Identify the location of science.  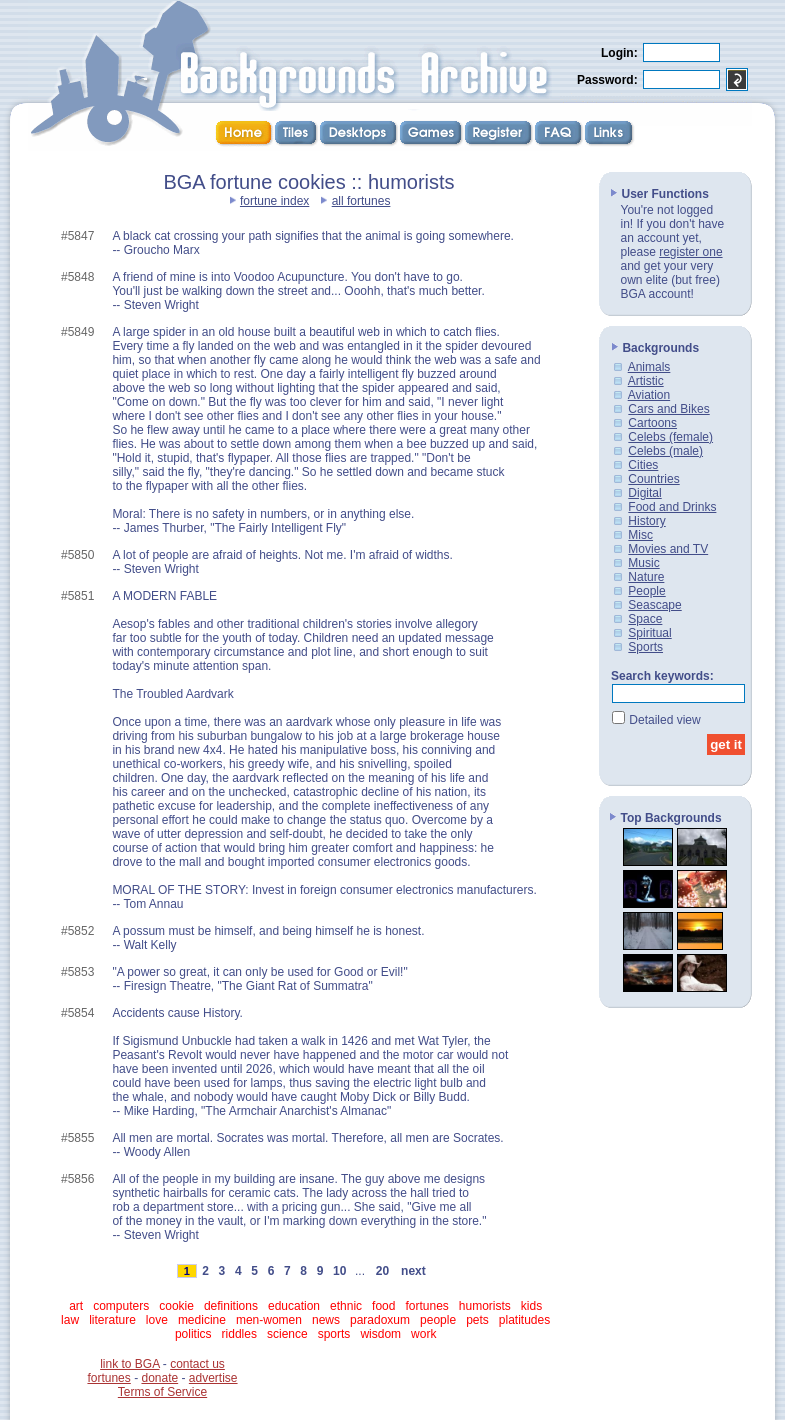
(287, 1334).